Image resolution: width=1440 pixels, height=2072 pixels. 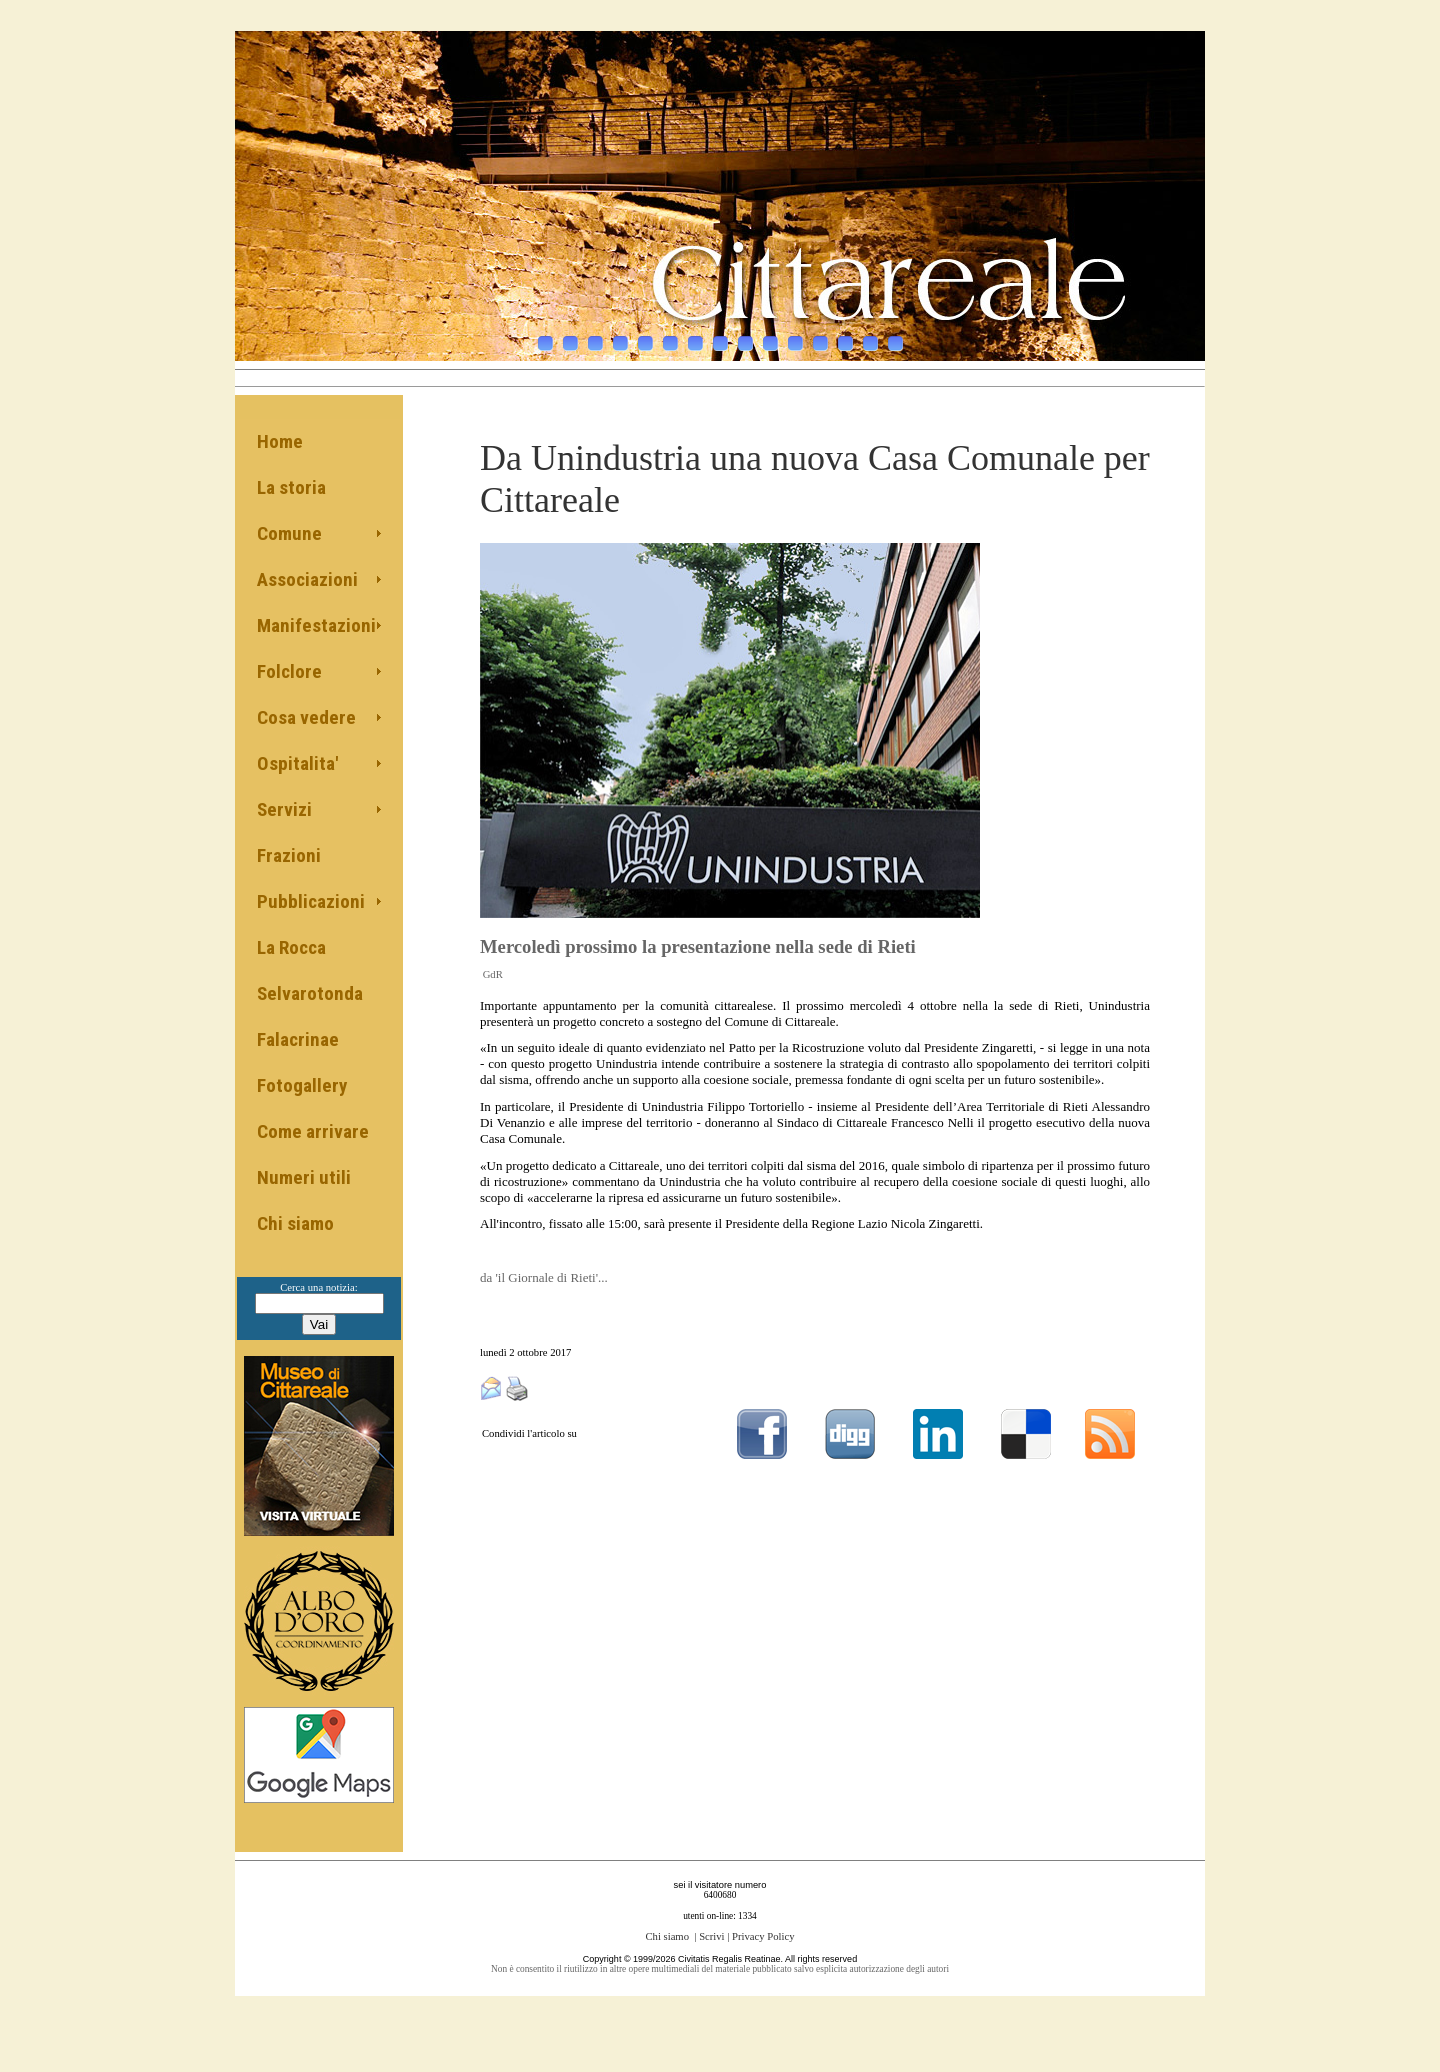 I want to click on Chi siamo, so click(x=295, y=1223).